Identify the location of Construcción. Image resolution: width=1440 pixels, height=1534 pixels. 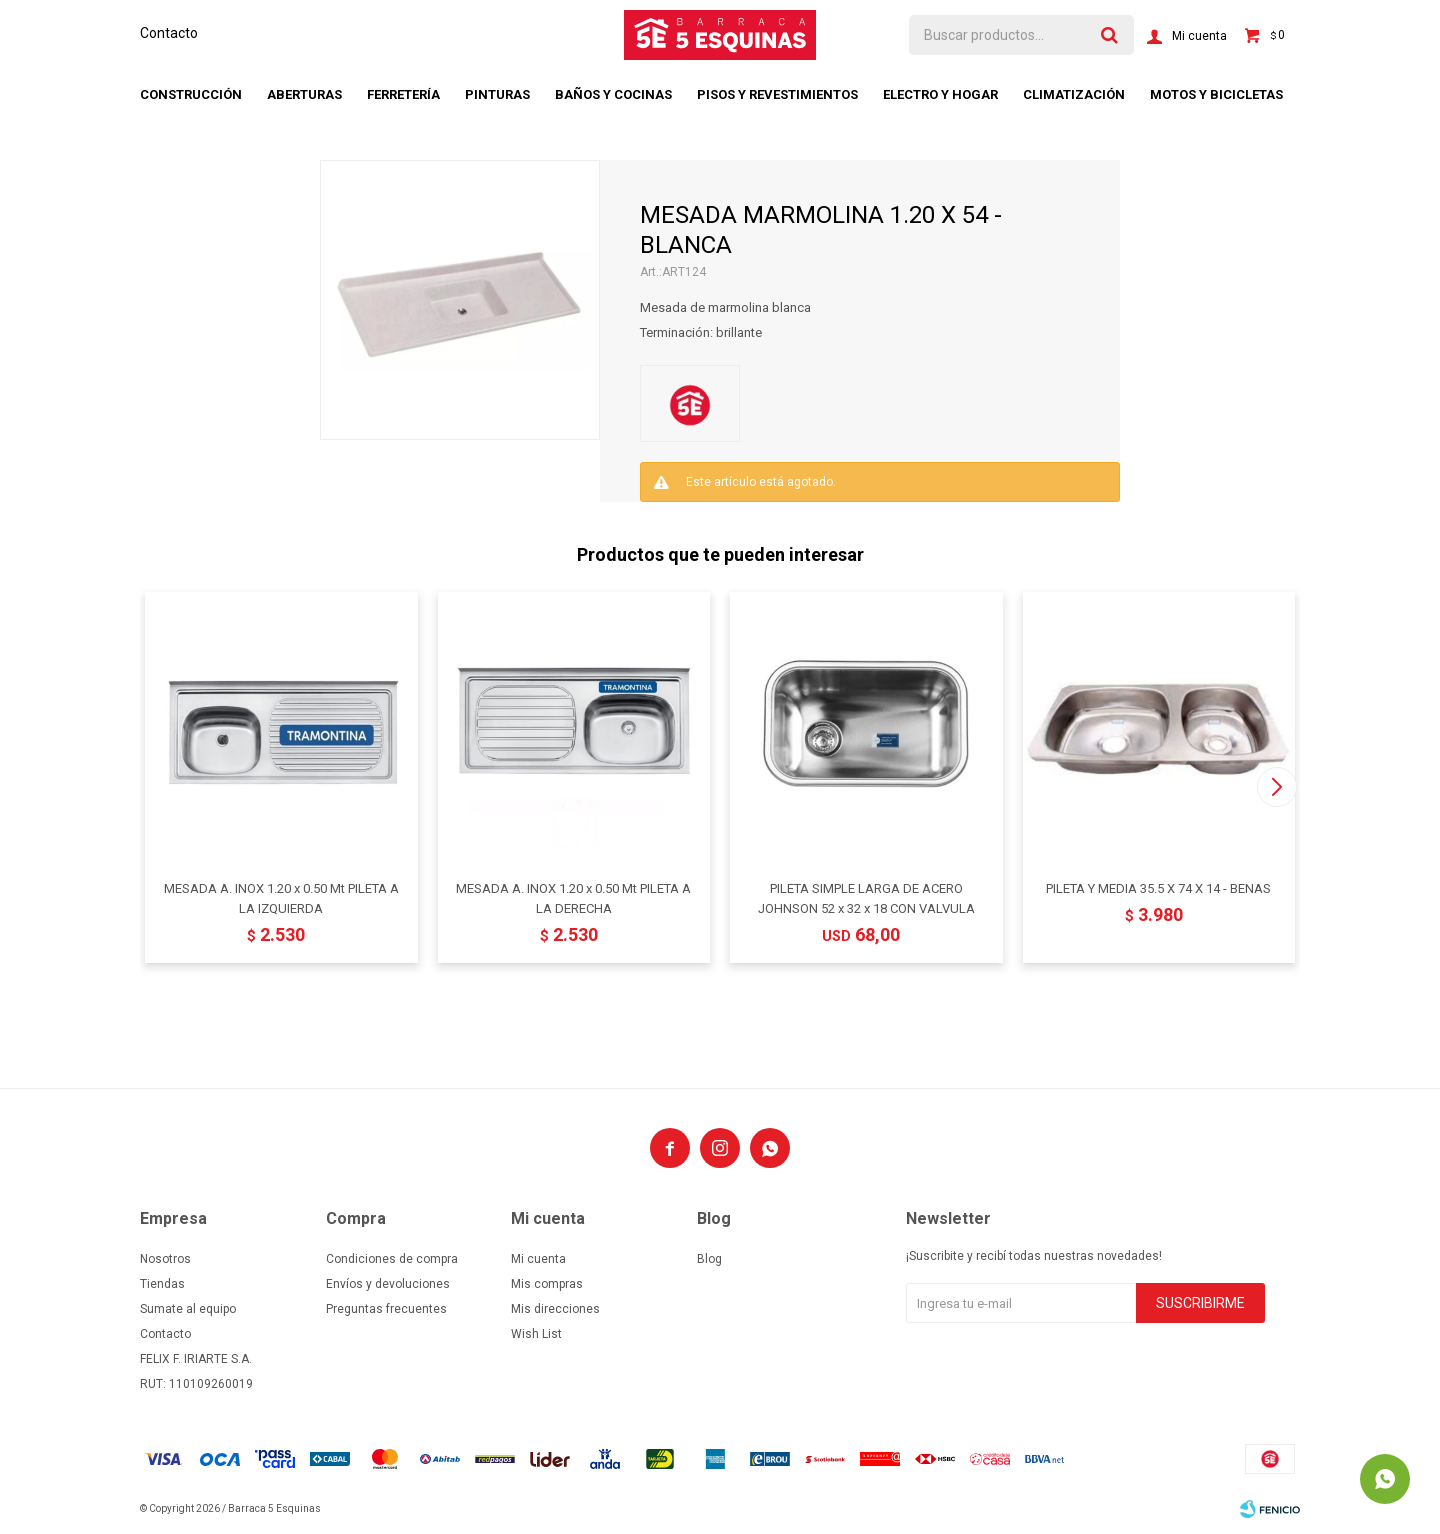
(191, 94).